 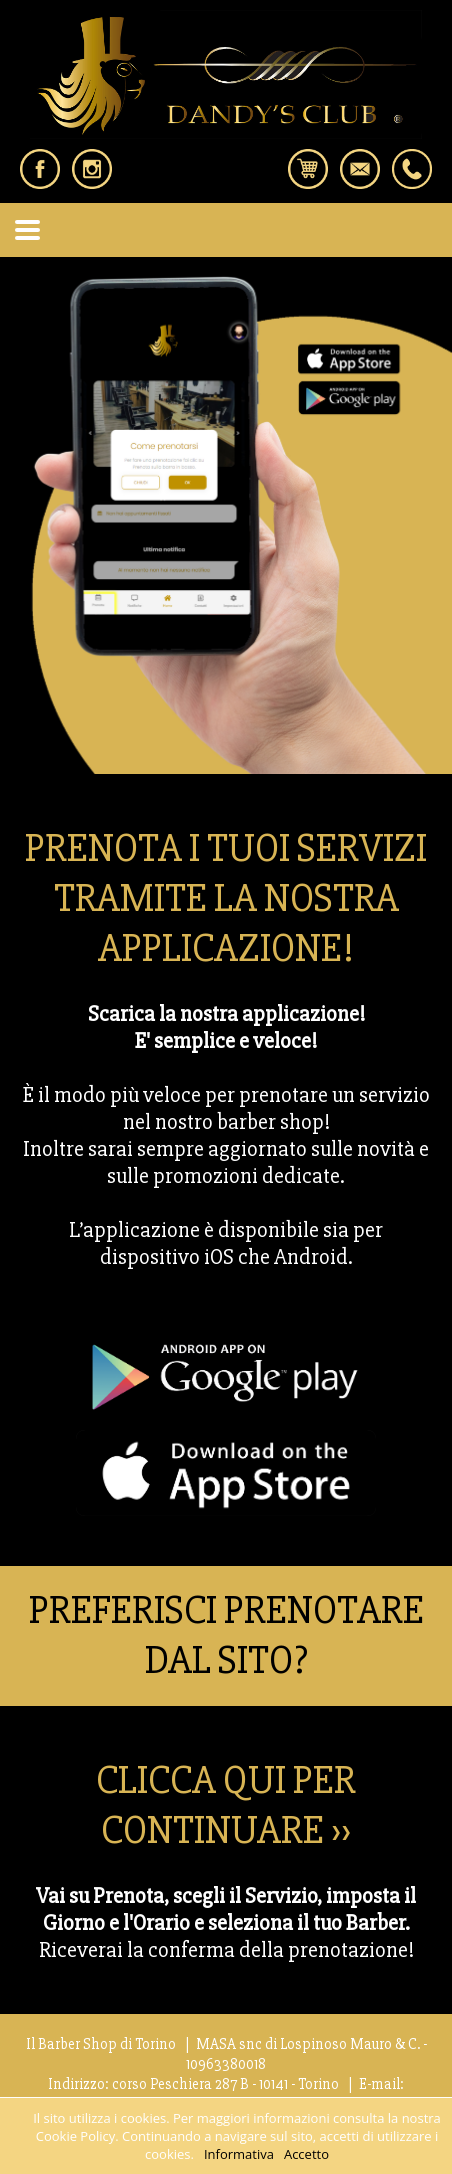 What do you see at coordinates (239, 2154) in the screenshot?
I see `Informativa` at bounding box center [239, 2154].